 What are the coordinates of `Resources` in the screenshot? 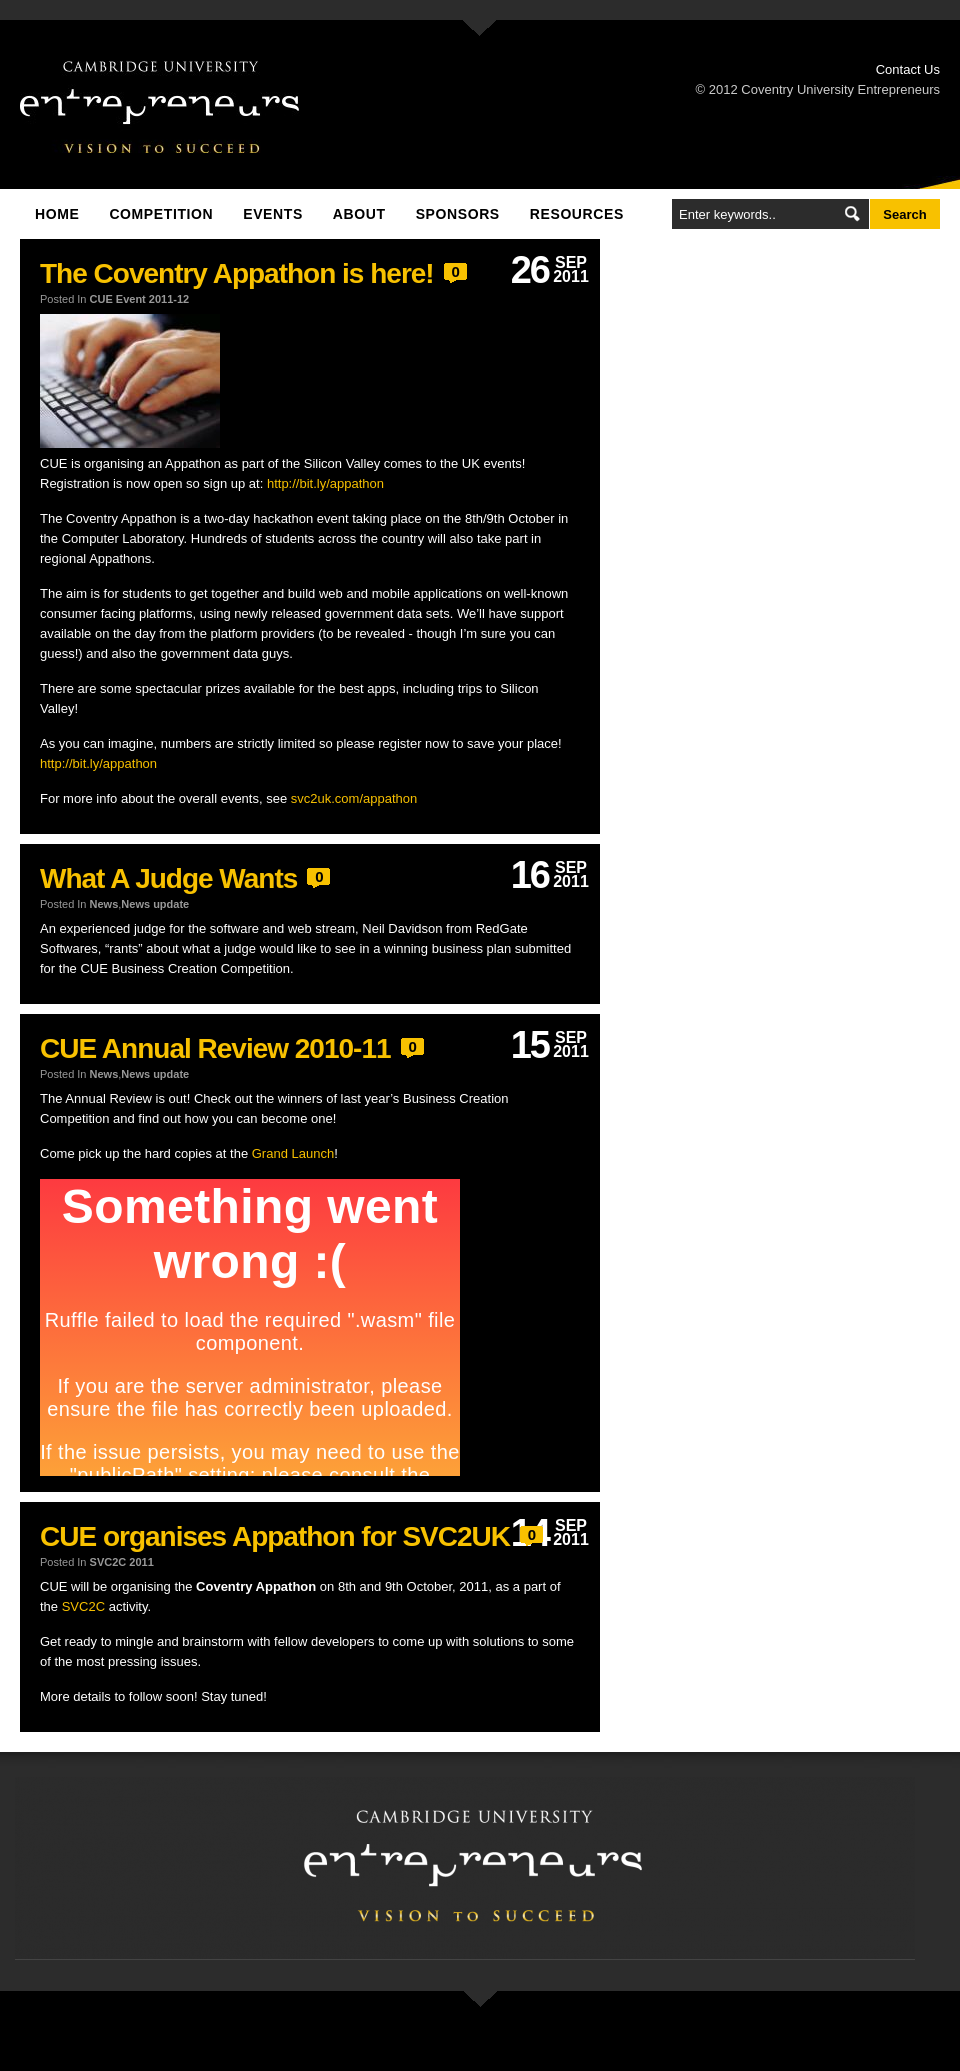 It's located at (577, 214).